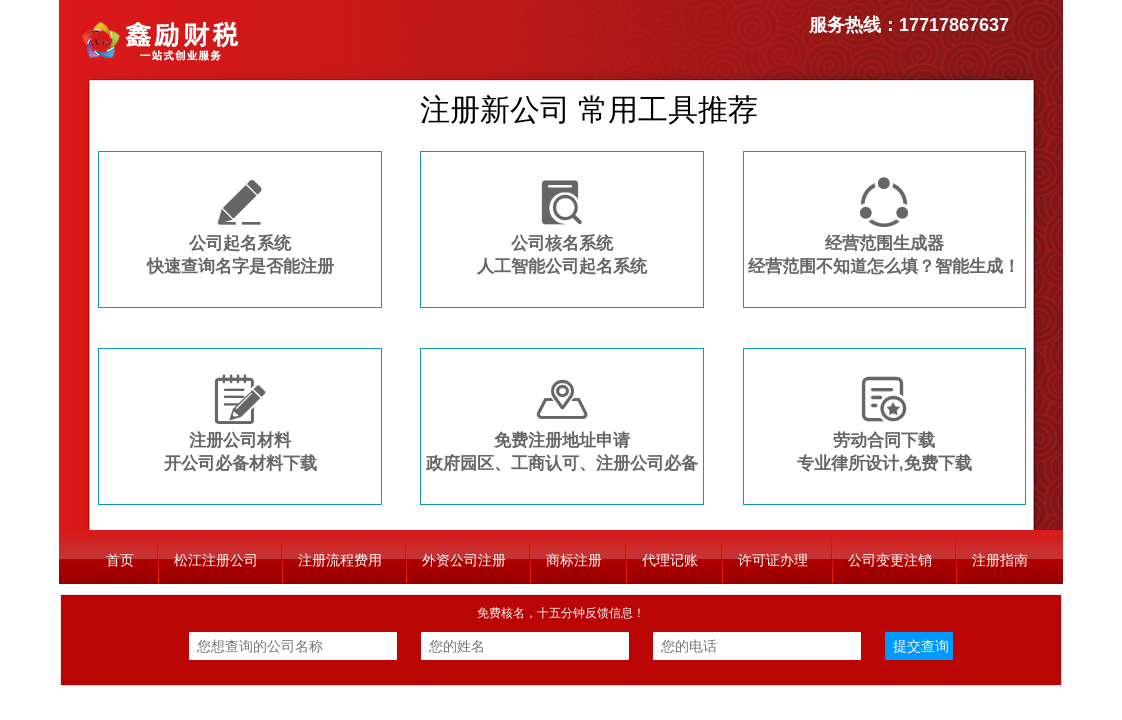 The image size is (1122, 720). What do you see at coordinates (574, 560) in the screenshot?
I see `商标注册` at bounding box center [574, 560].